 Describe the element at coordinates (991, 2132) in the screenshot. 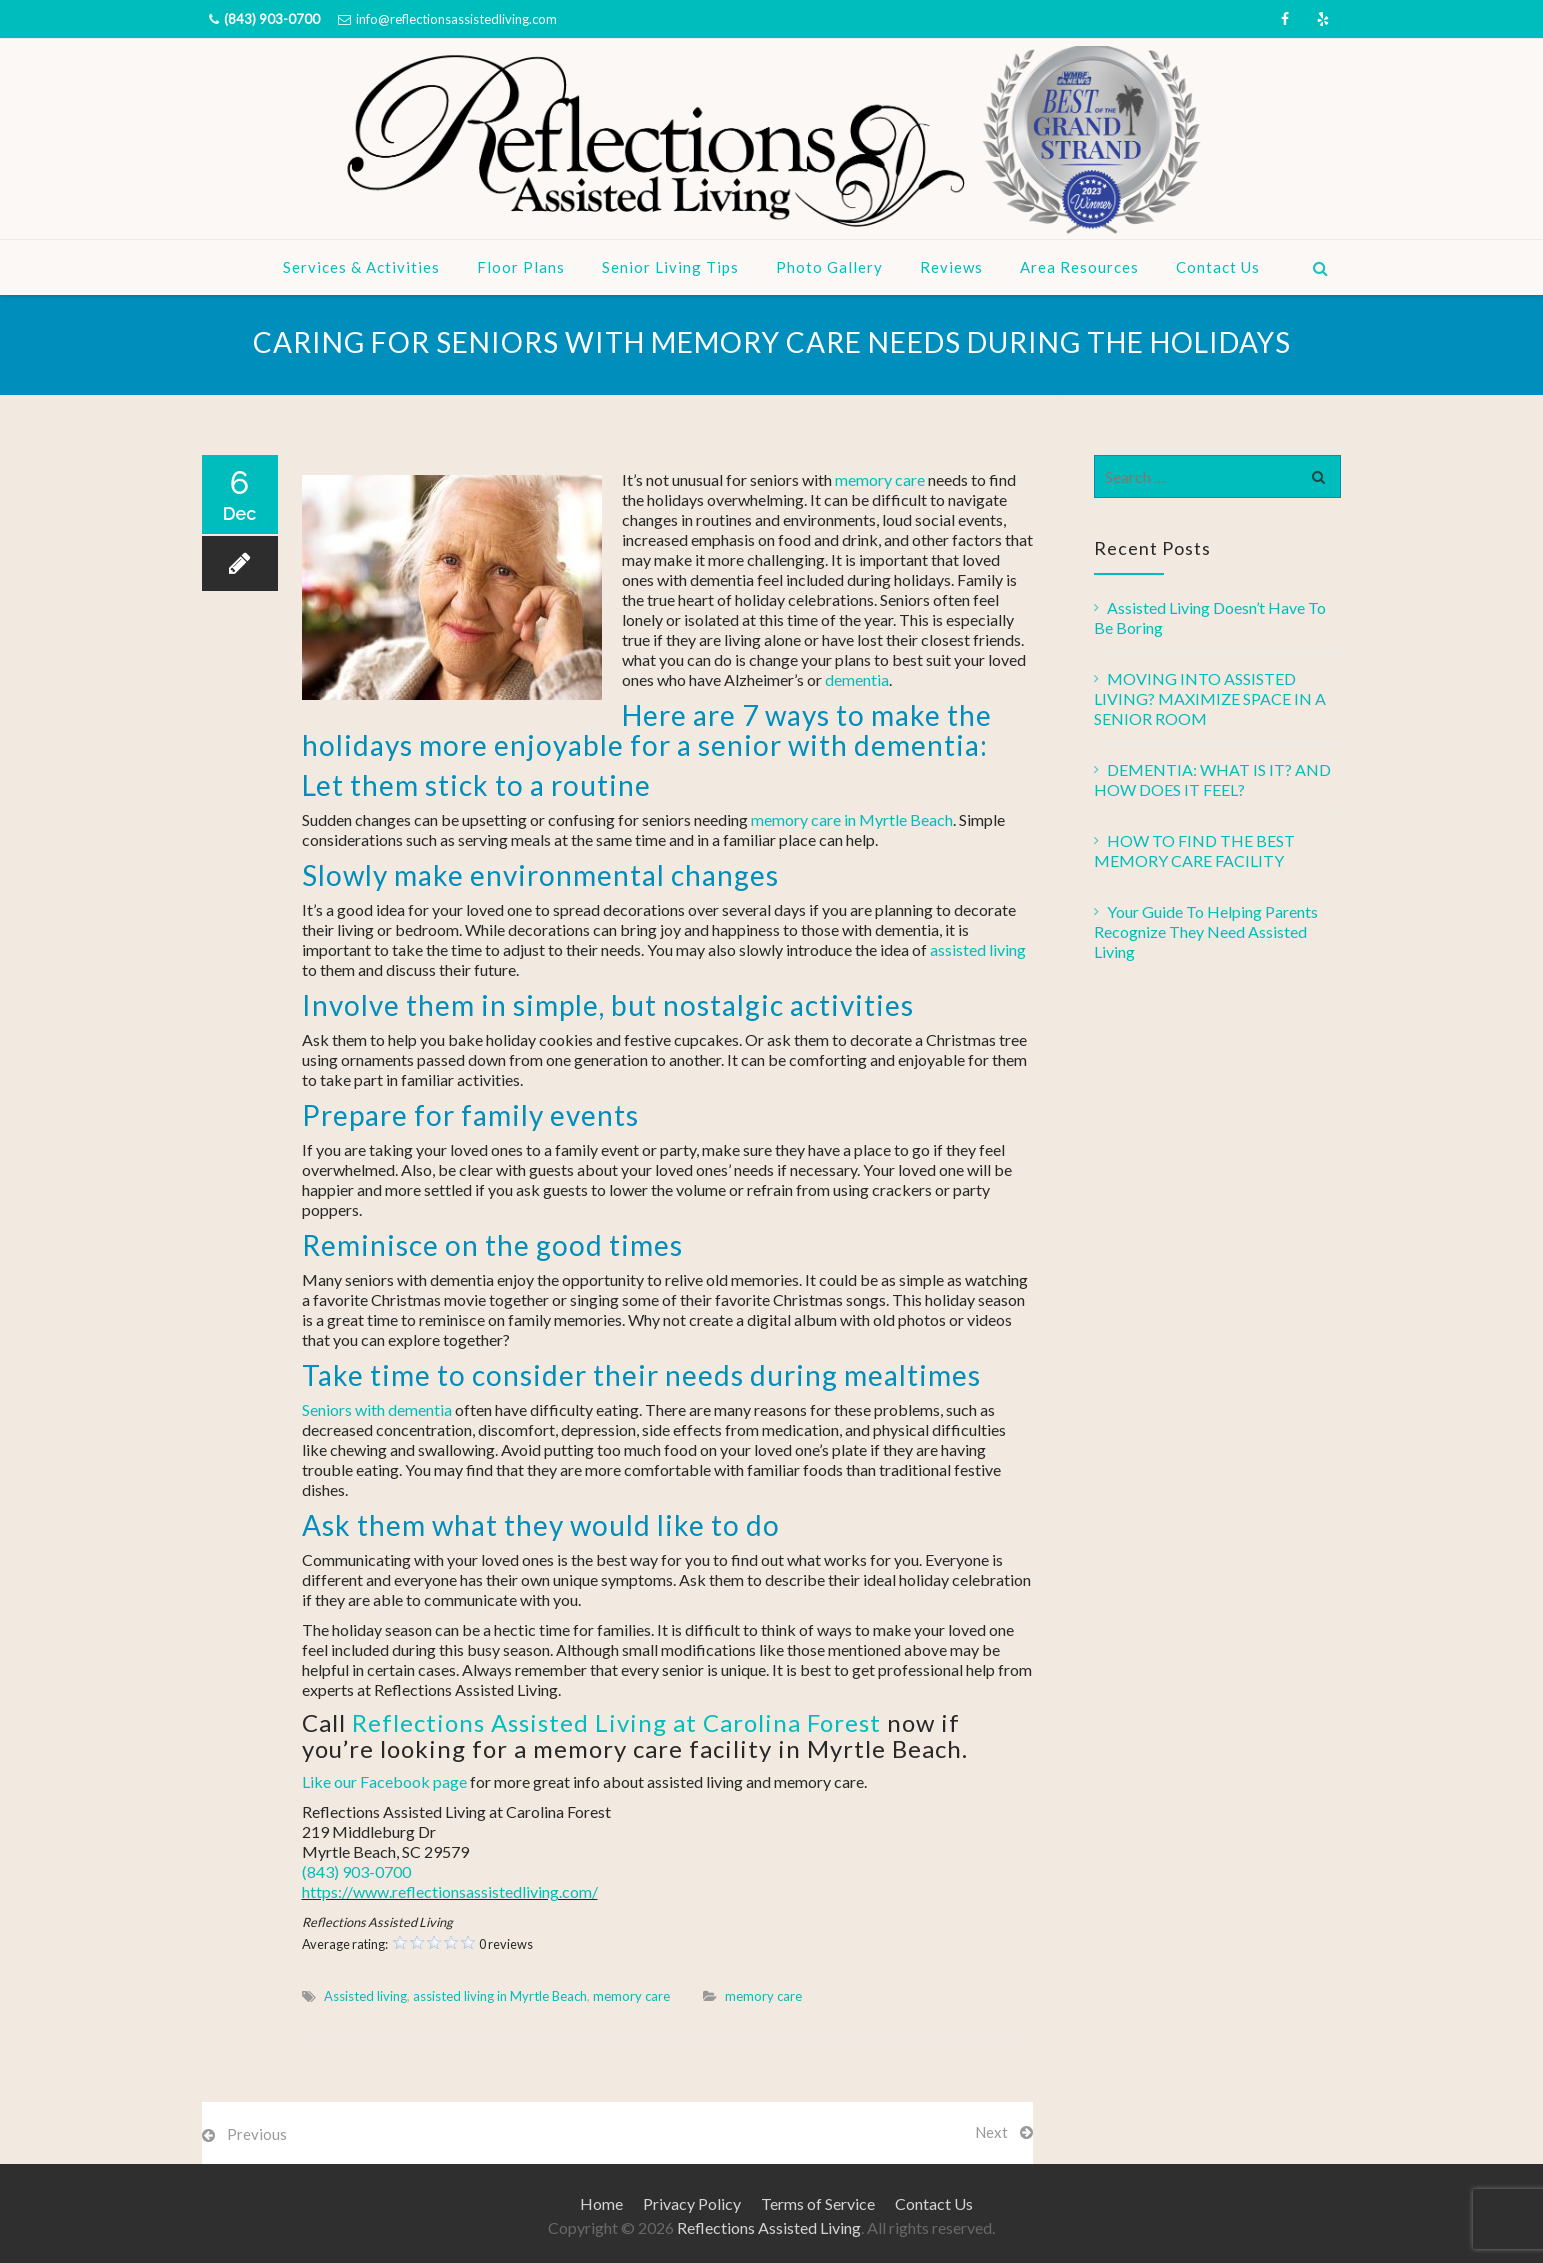

I see `Next` at that location.